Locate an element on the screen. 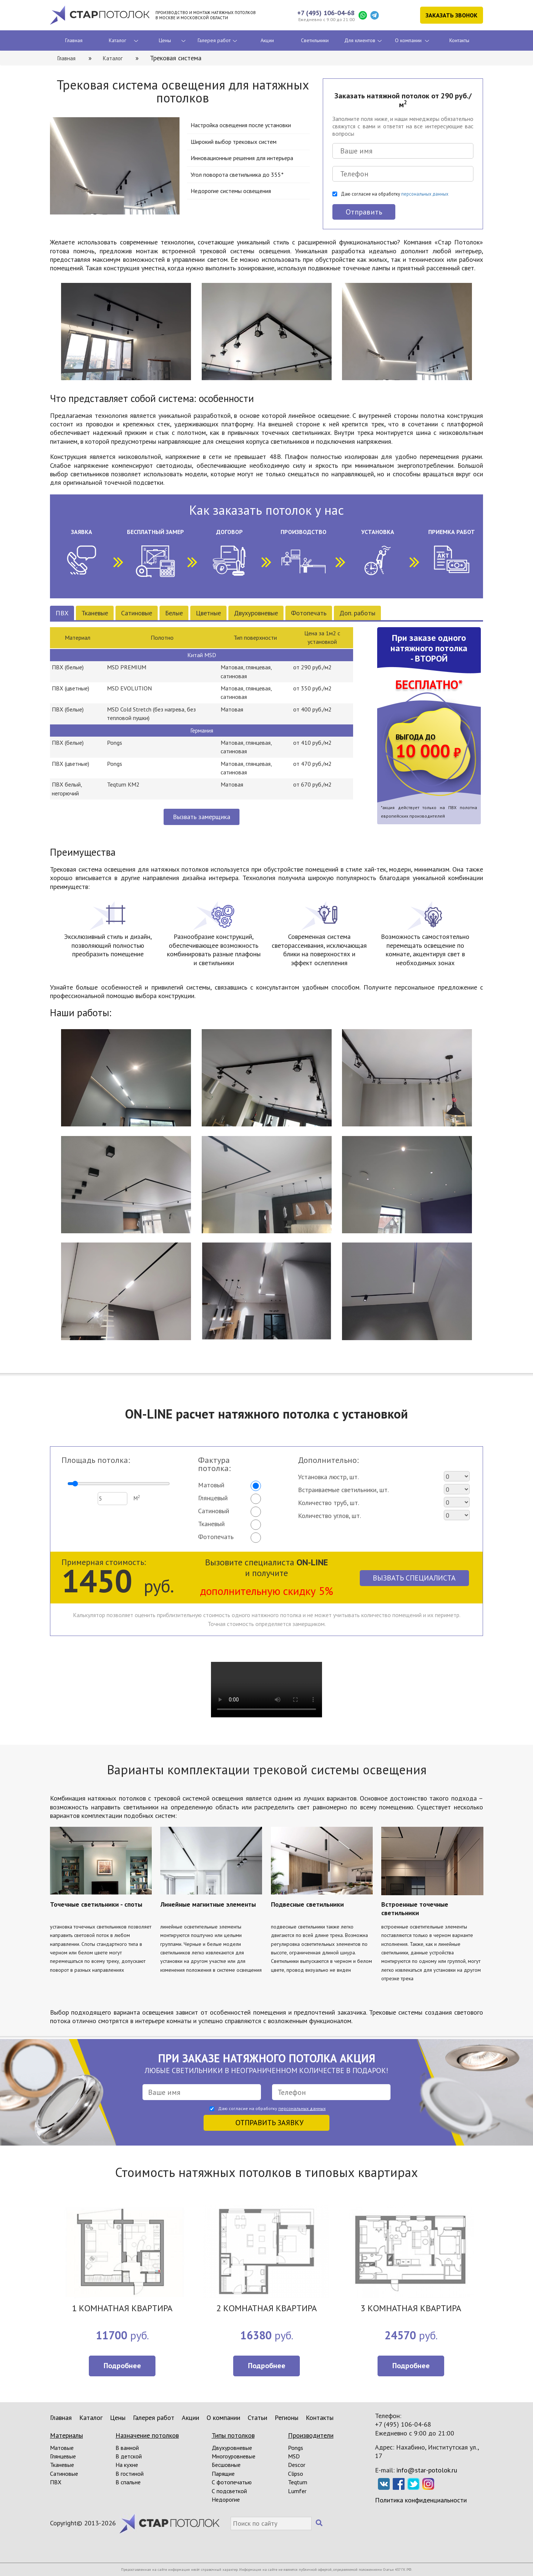  Teqtum is located at coordinates (297, 2482).